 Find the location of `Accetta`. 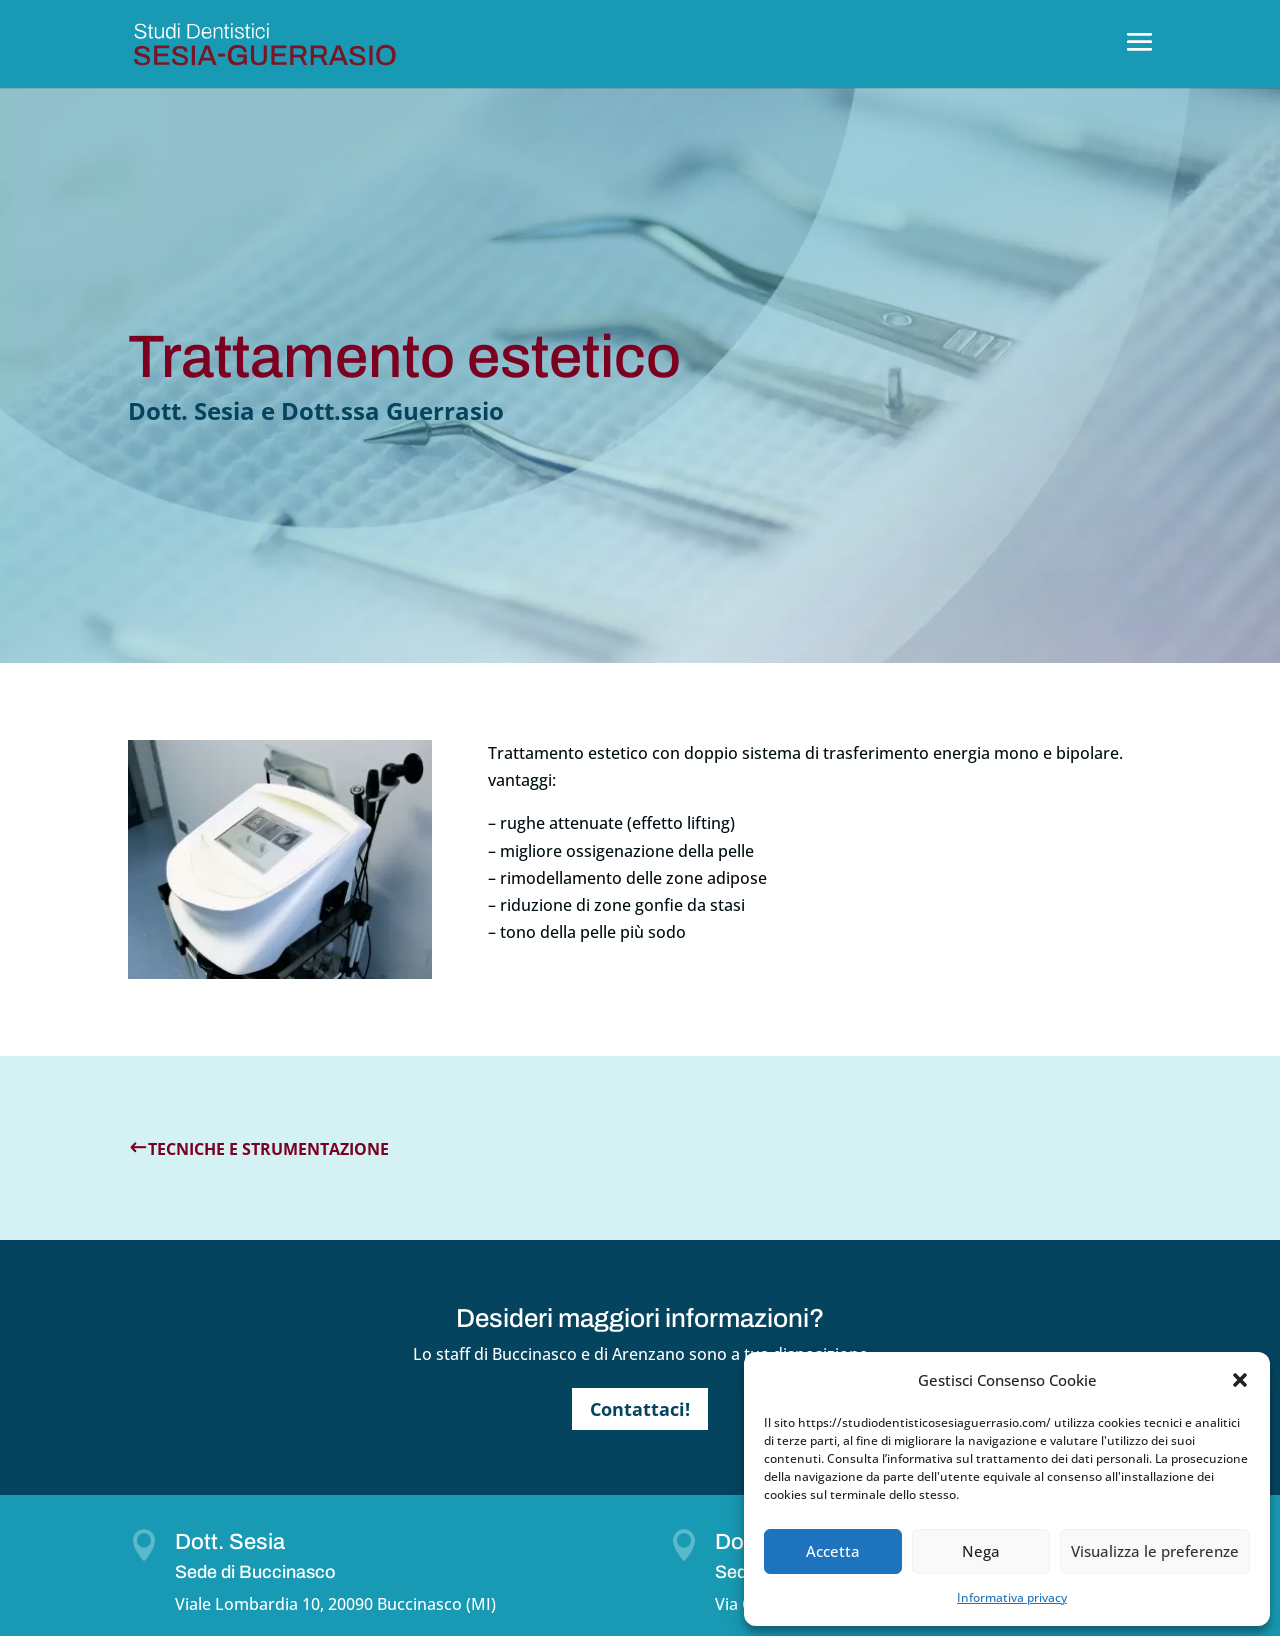

Accetta is located at coordinates (833, 1551).